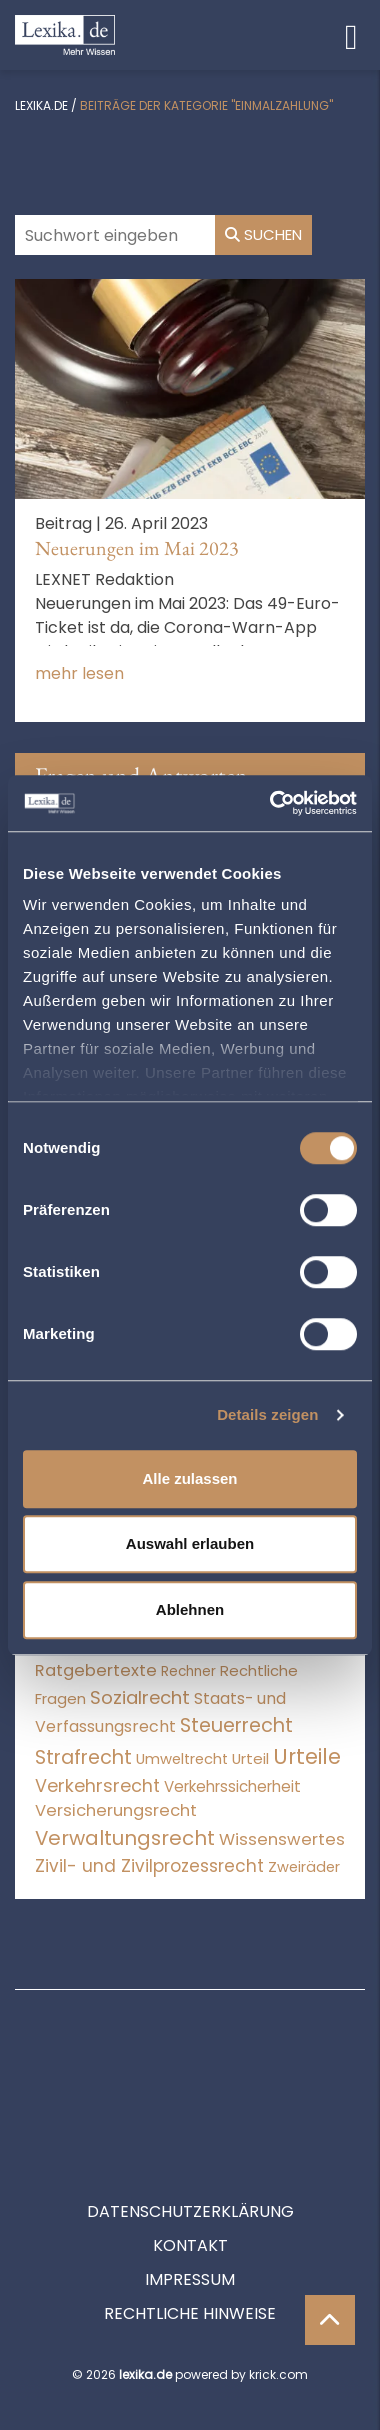 Image resolution: width=380 pixels, height=2430 pixels. What do you see at coordinates (190, 1543) in the screenshot?
I see `Auswahl erlauben` at bounding box center [190, 1543].